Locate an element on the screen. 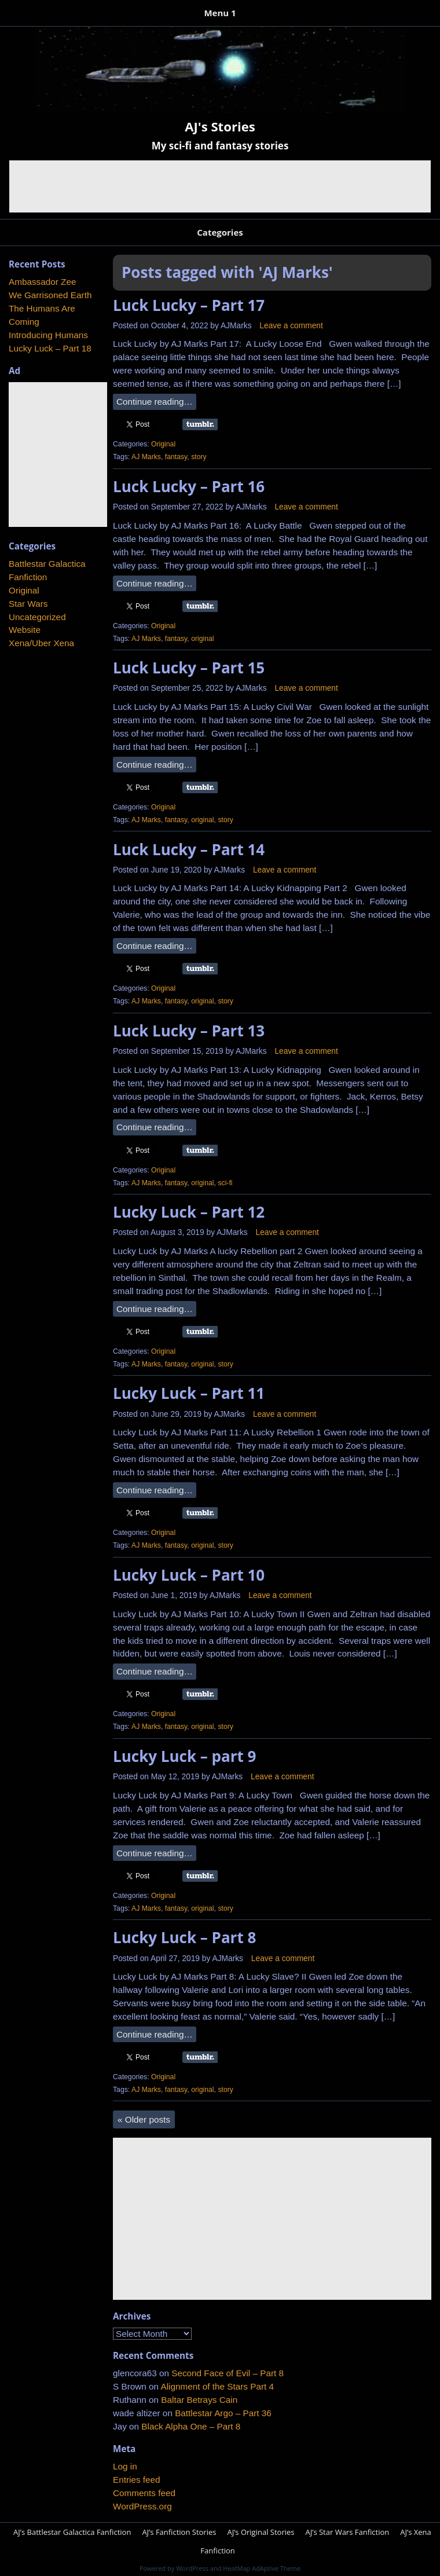 This screenshot has width=440, height=2576. AJ’s Battlestar Galactica Fanfiction is located at coordinates (72, 2532).